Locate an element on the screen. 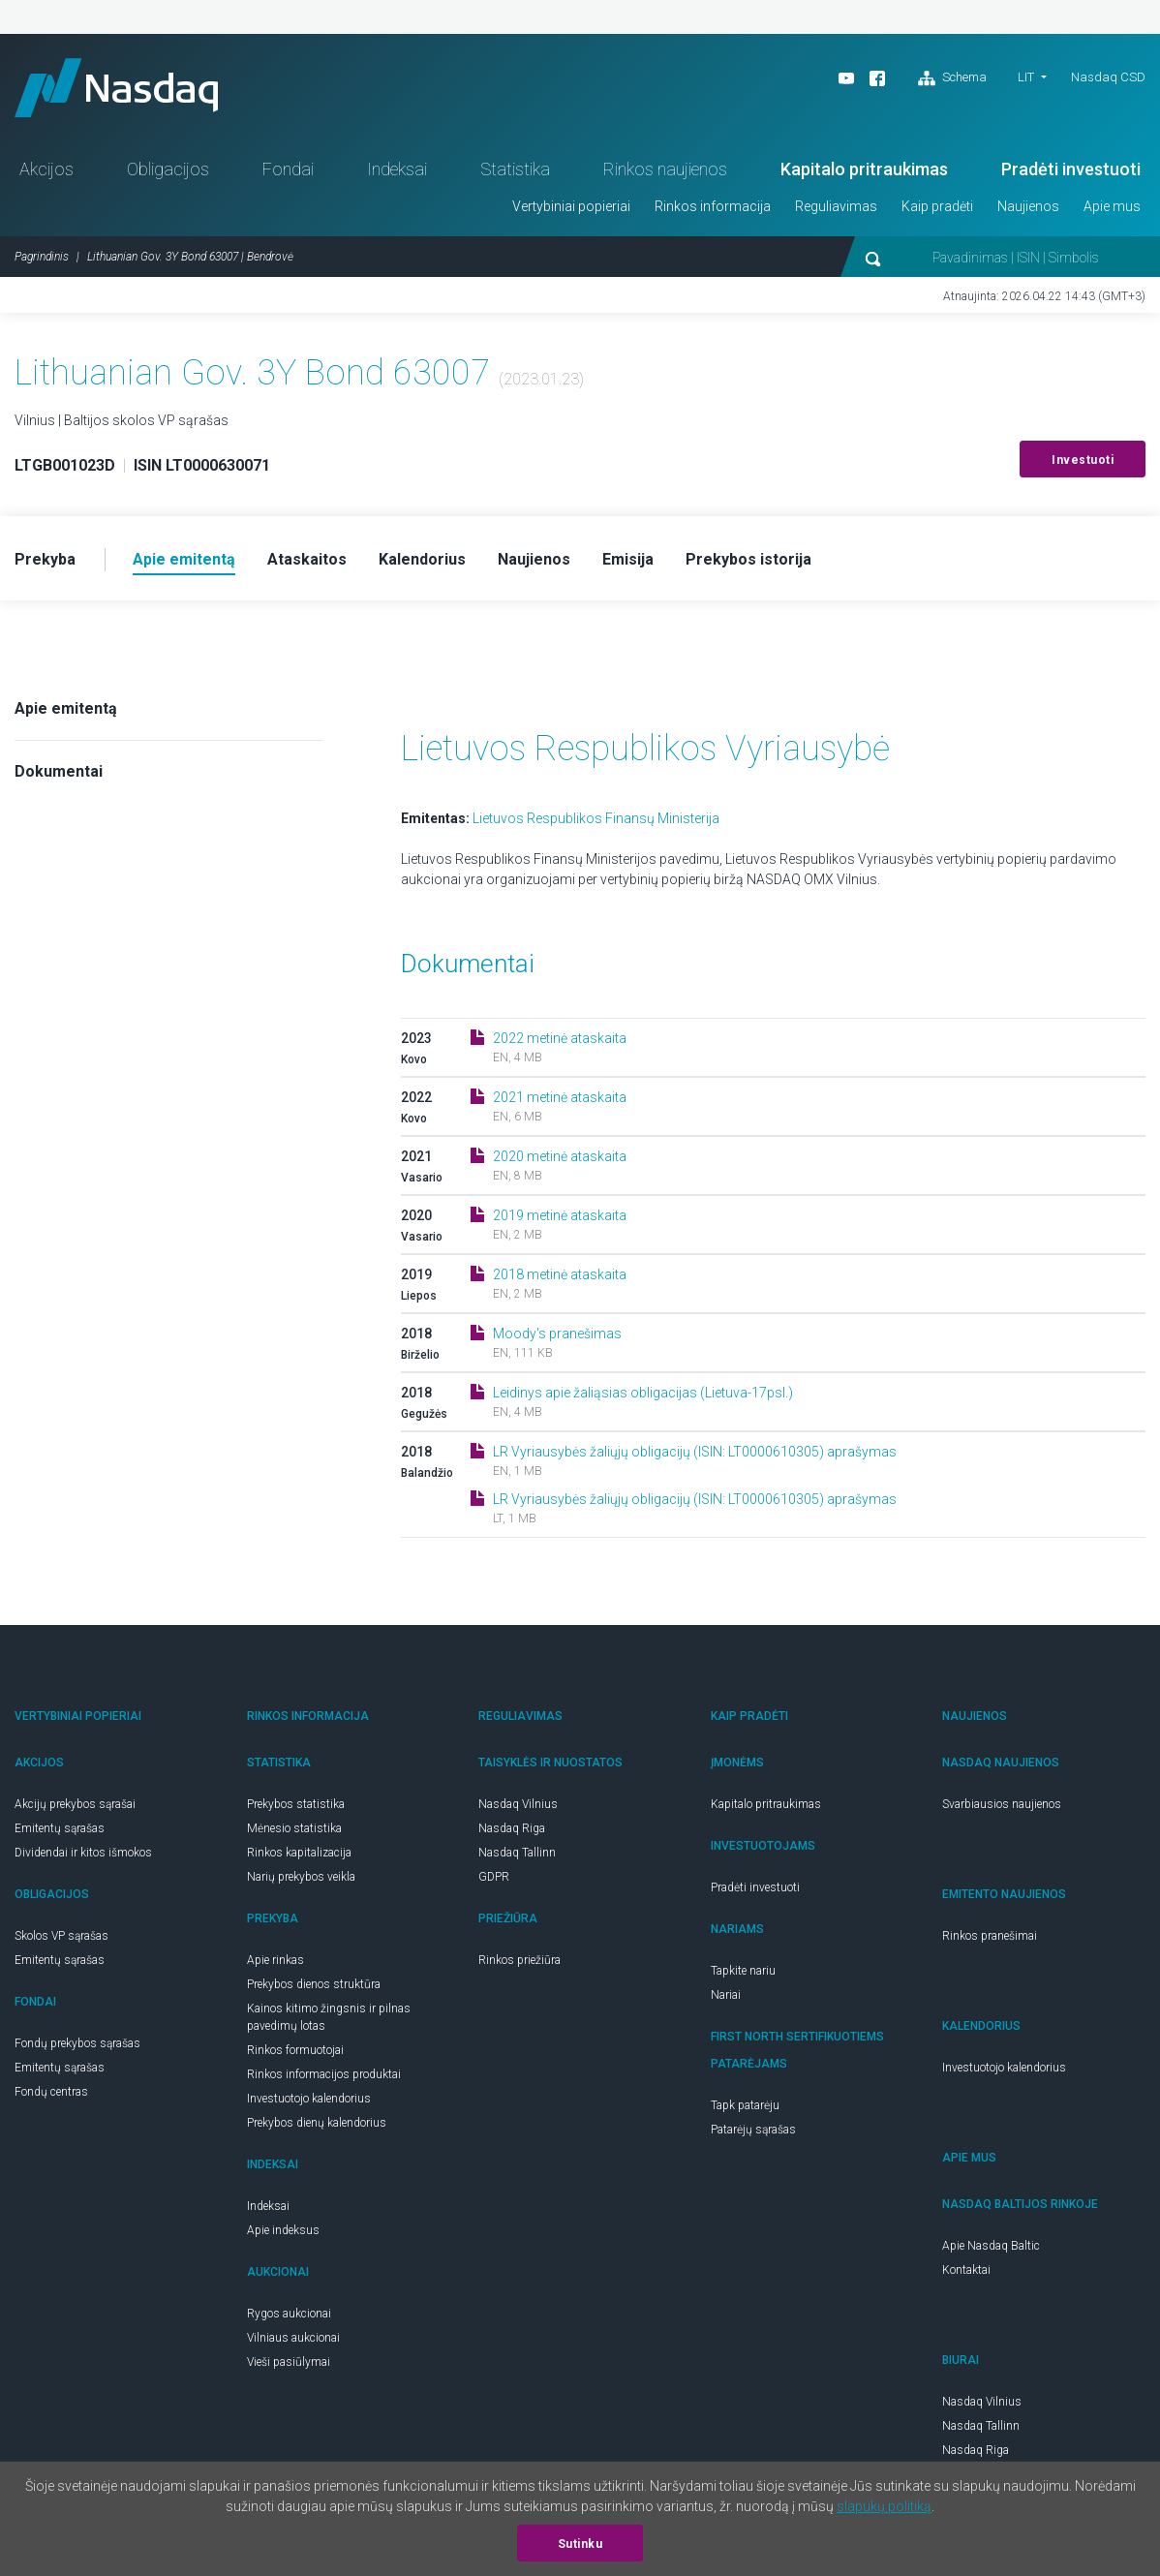 The width and height of the screenshot is (1160, 2576). Rygos aukcionai is located at coordinates (289, 2313).